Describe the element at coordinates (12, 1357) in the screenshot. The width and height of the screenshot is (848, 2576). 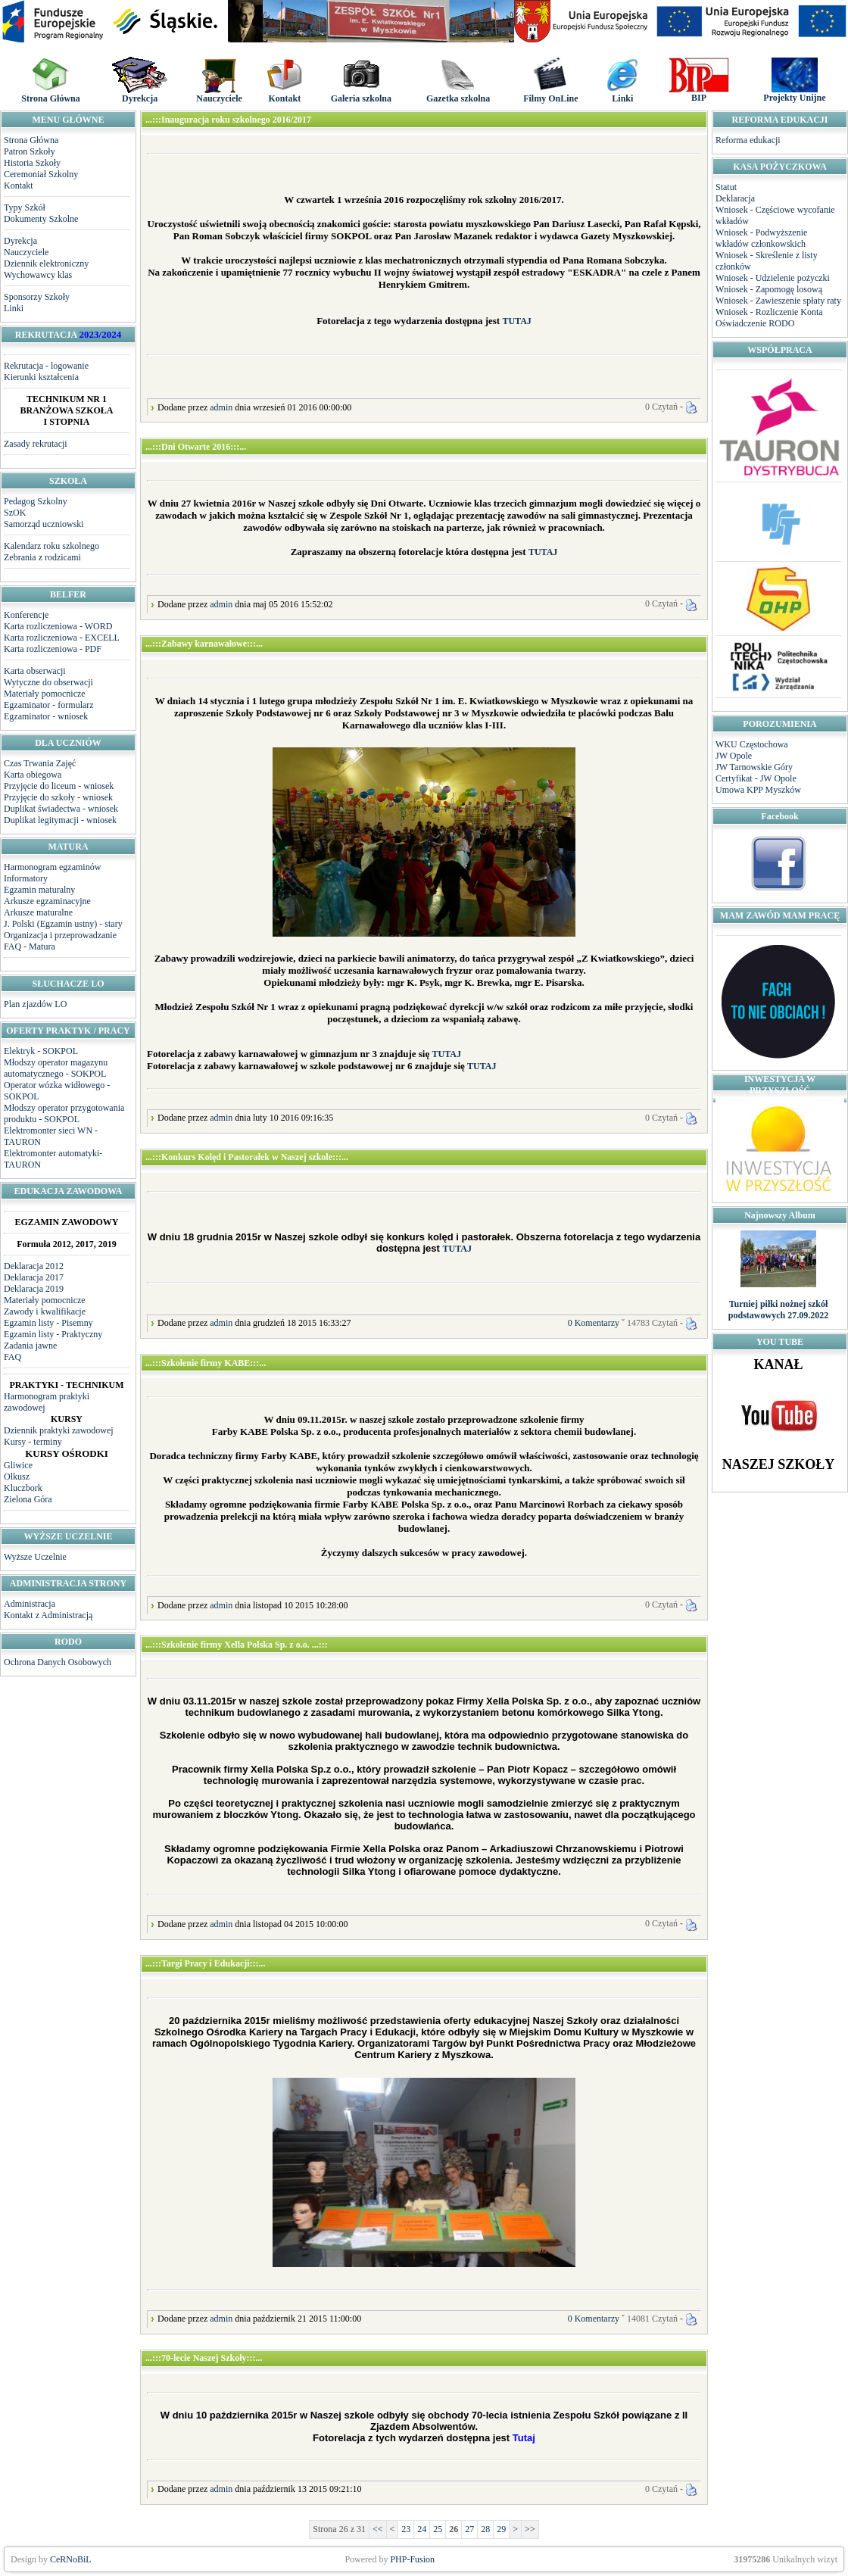
I see `FAQ` at that location.